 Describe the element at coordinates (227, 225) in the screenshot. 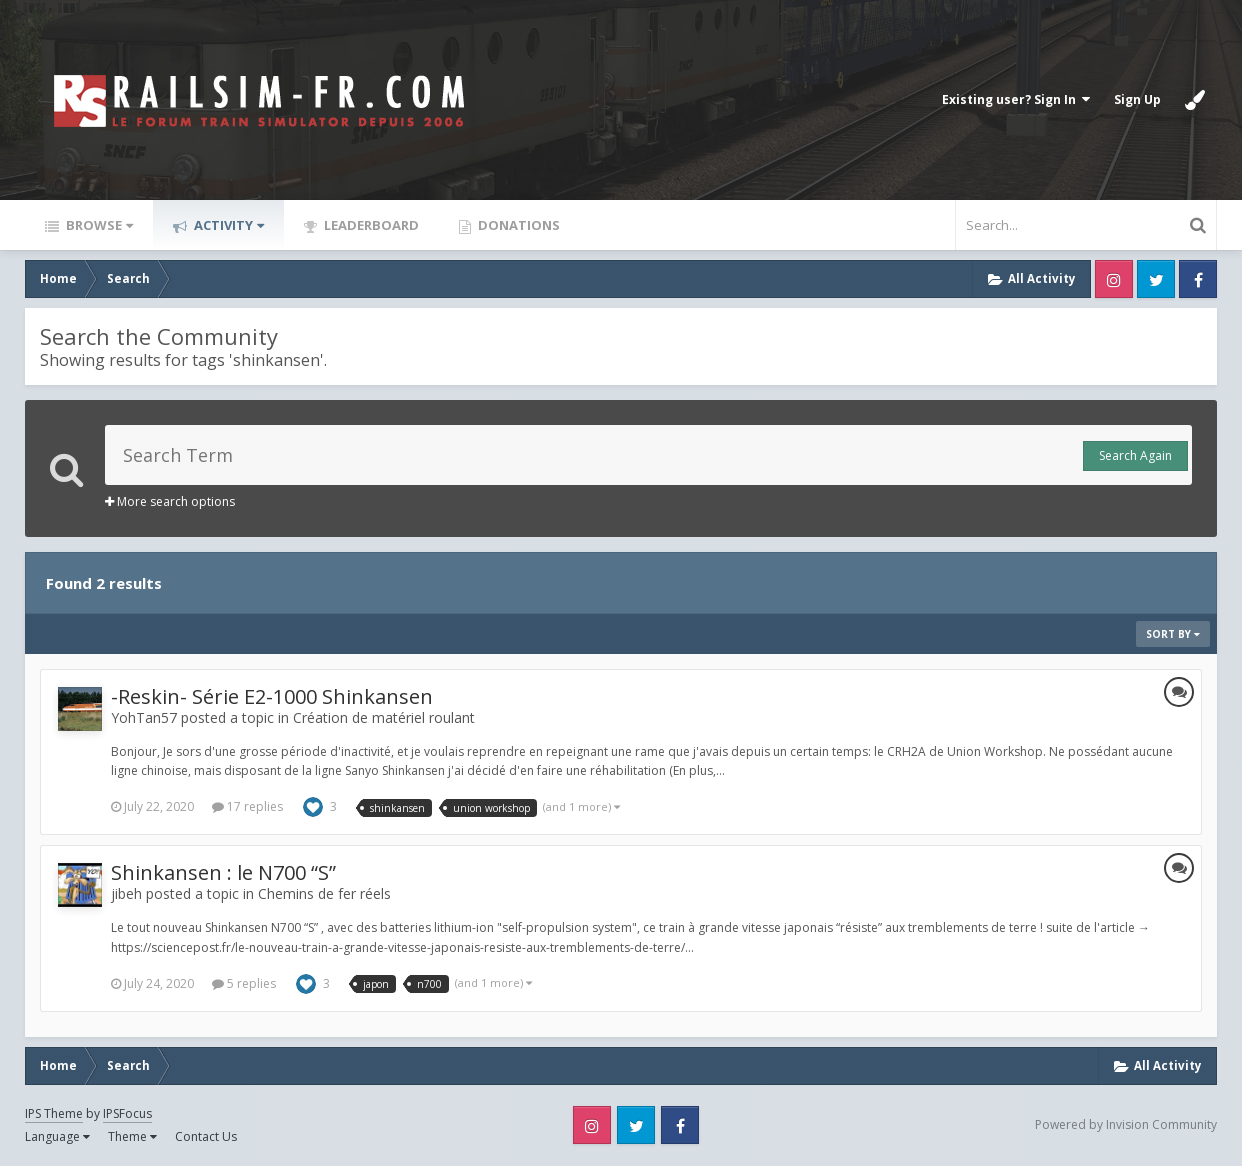

I see `Activity` at that location.